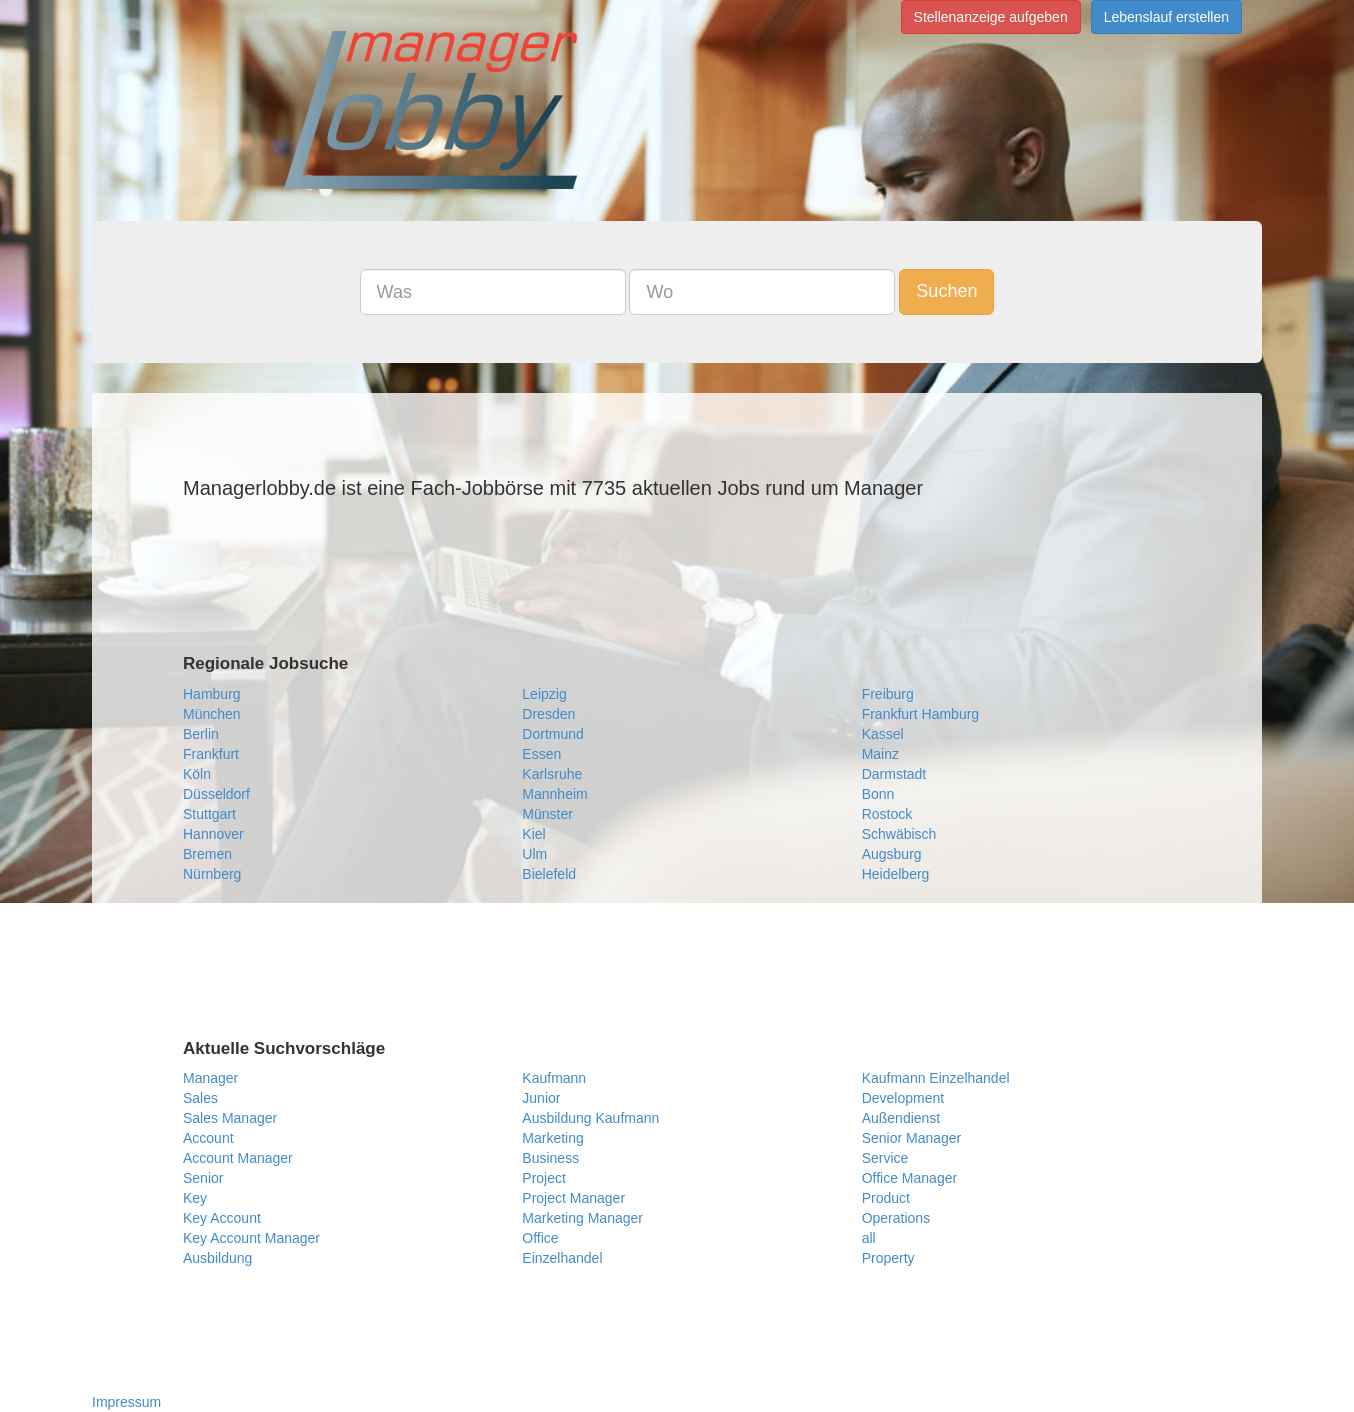  Describe the element at coordinates (541, 754) in the screenshot. I see `Essen` at that location.